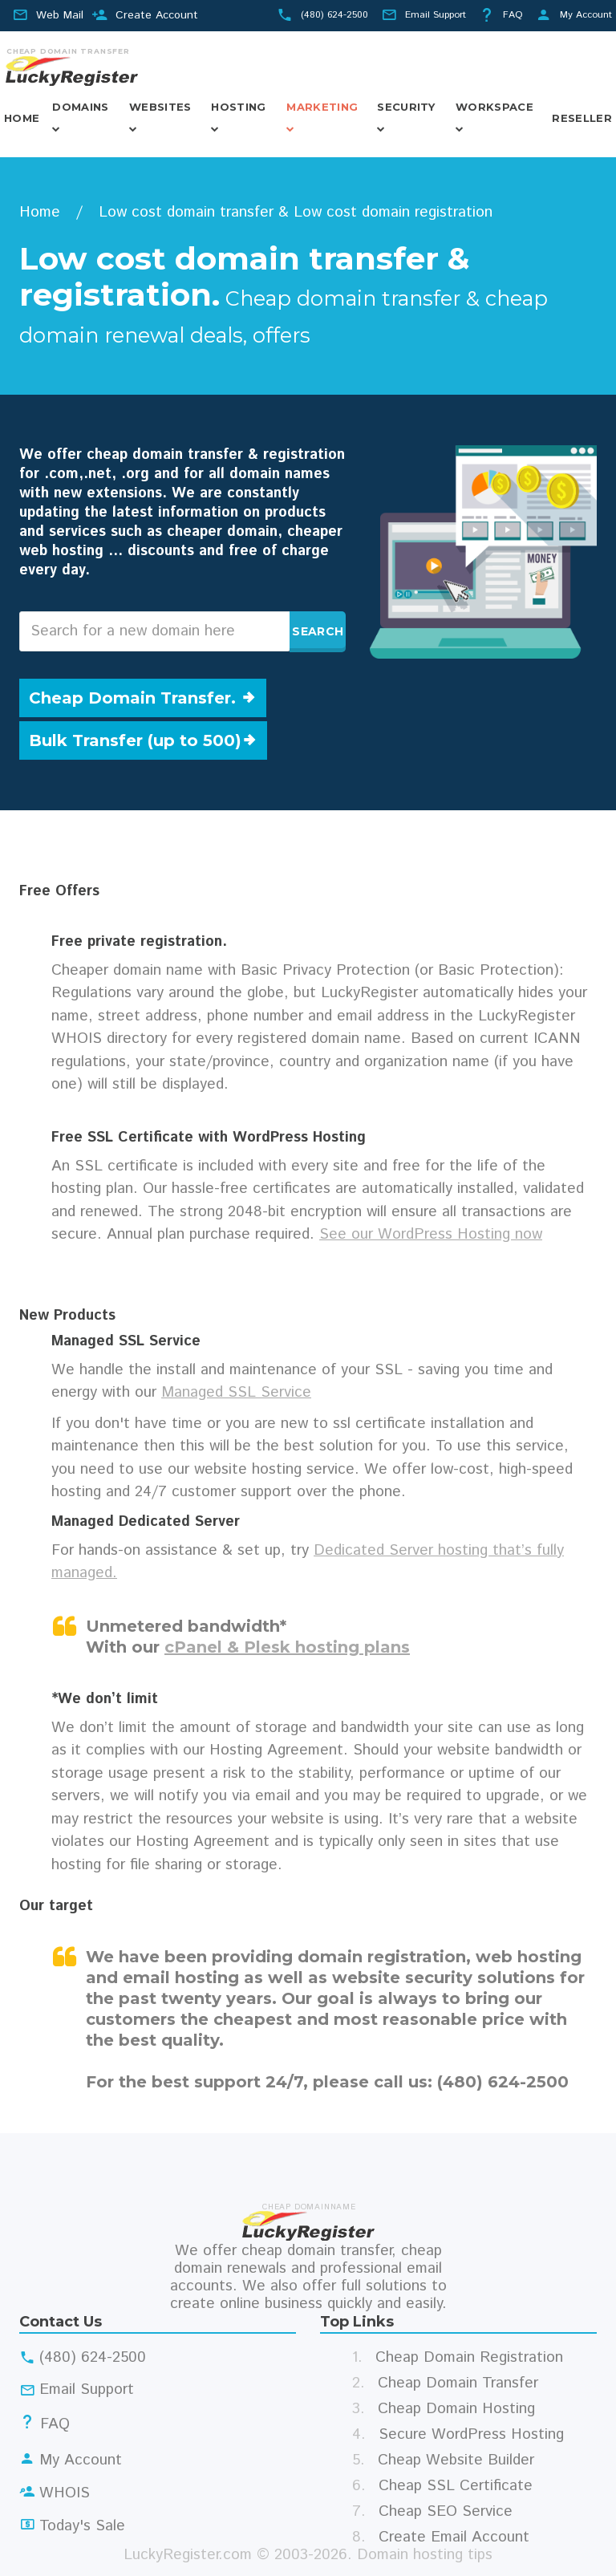 Image resolution: width=616 pixels, height=2576 pixels. What do you see at coordinates (456, 2409) in the screenshot?
I see `Cheap Domain Hosting` at bounding box center [456, 2409].